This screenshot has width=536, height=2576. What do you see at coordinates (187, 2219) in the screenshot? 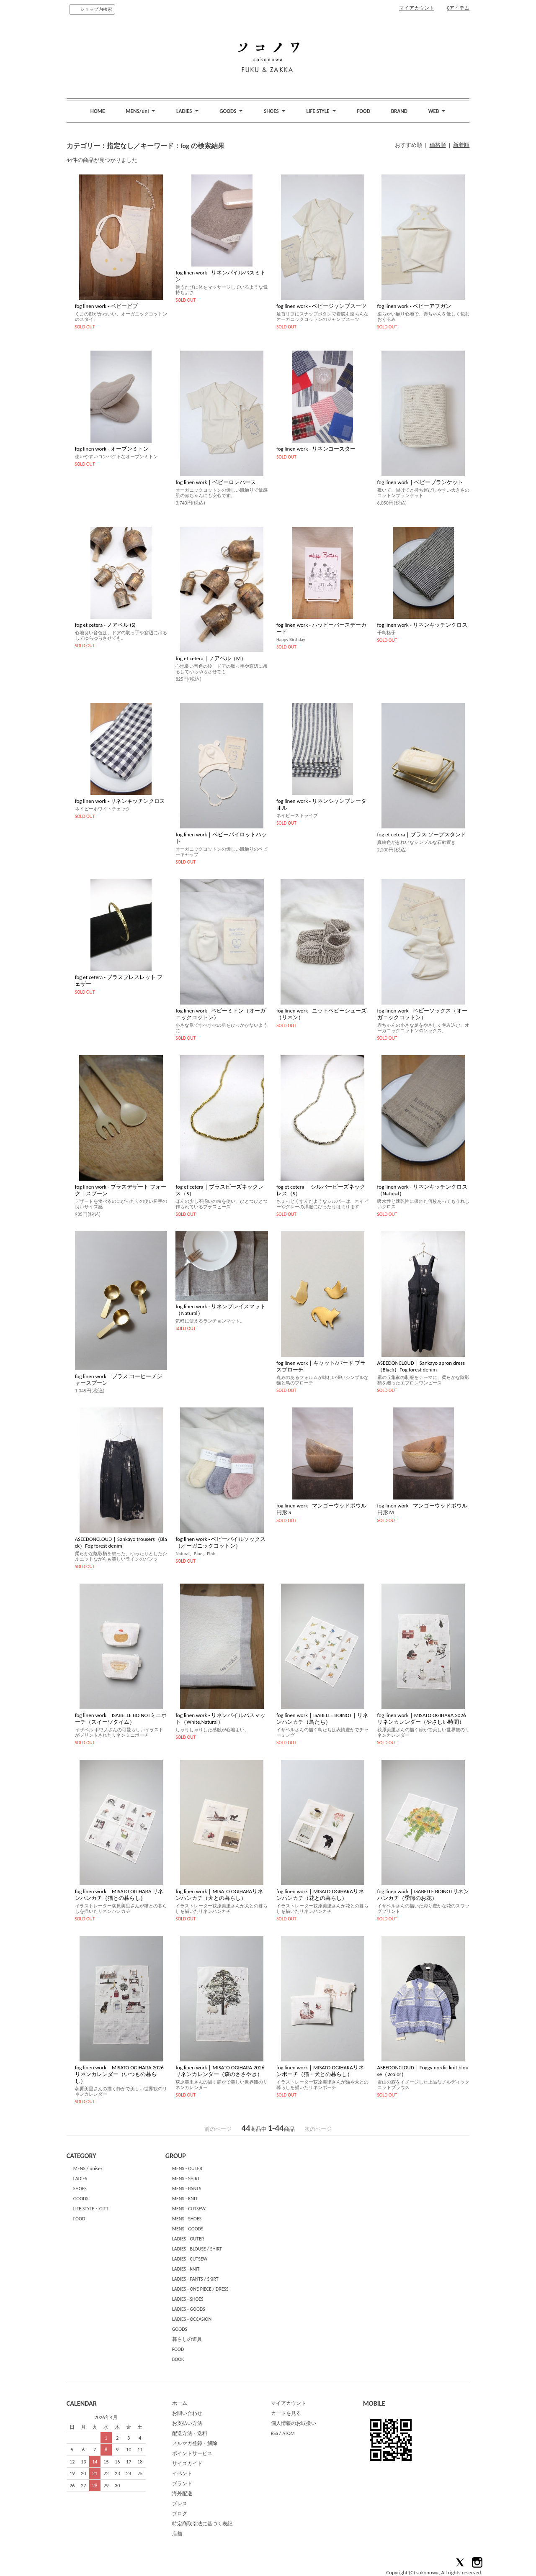
I see `MENS - SHOES` at bounding box center [187, 2219].